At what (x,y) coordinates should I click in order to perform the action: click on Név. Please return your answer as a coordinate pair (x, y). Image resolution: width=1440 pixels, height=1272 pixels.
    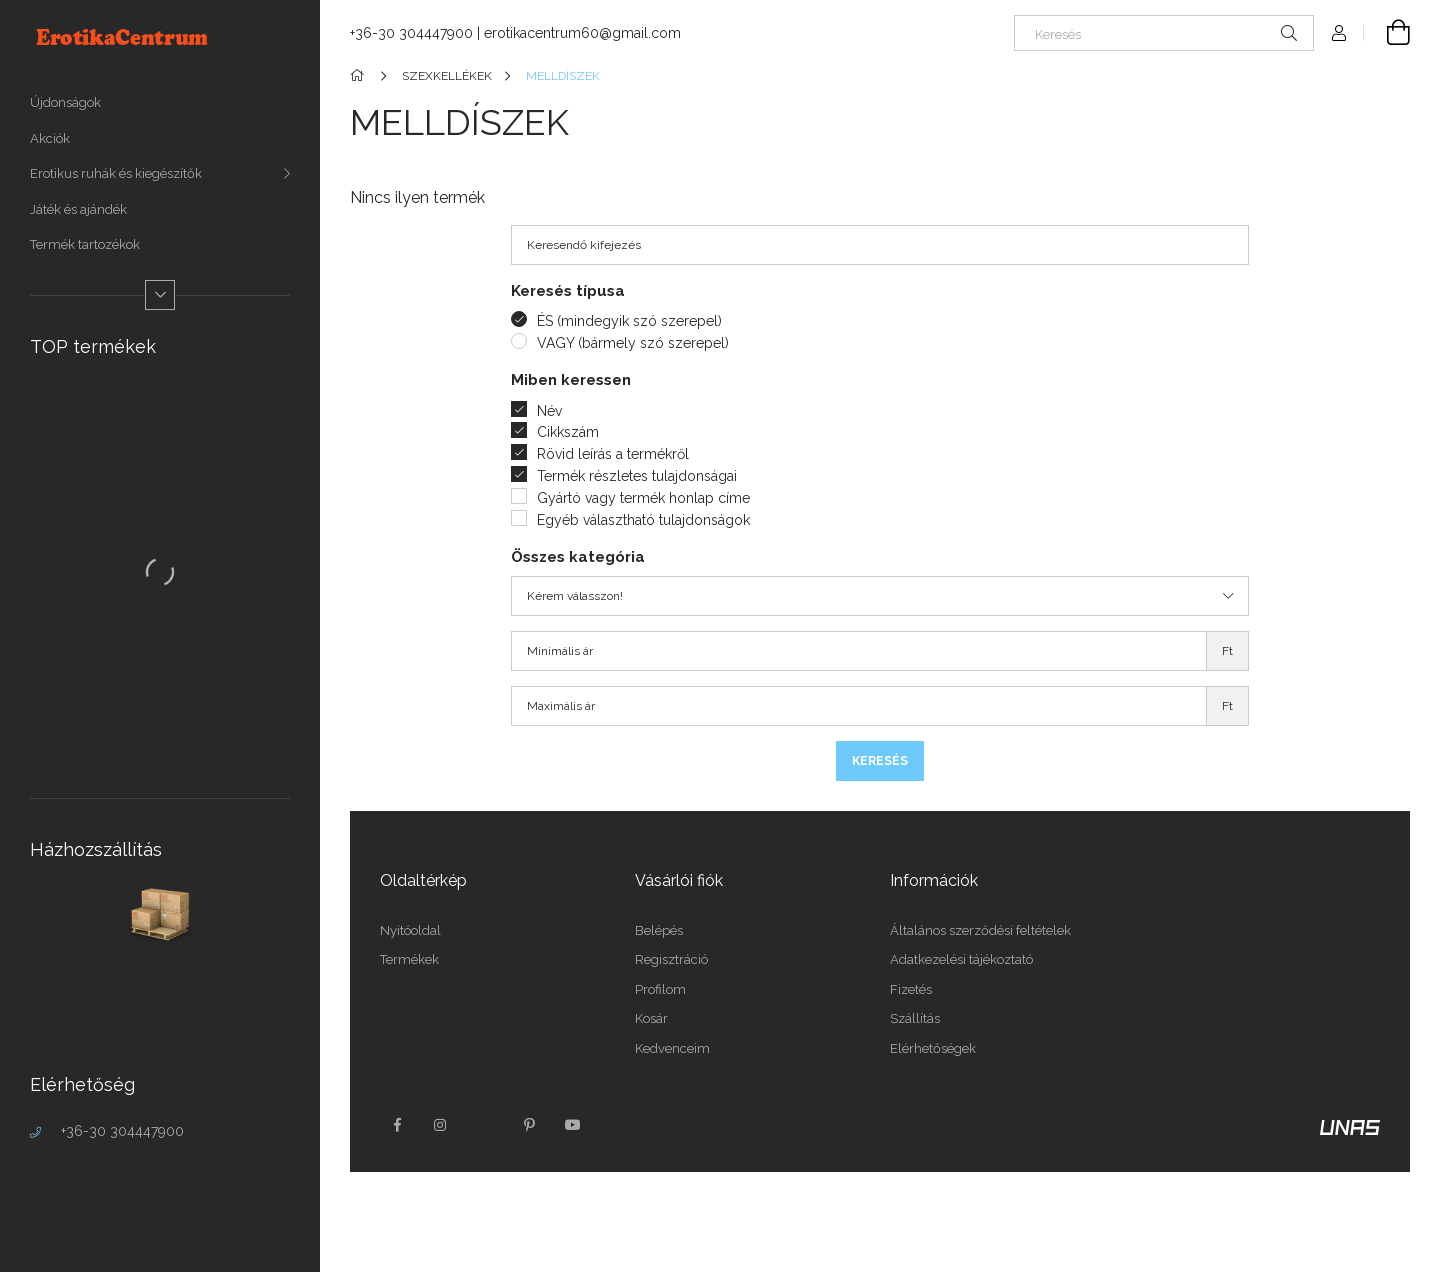
    Looking at the image, I should click on (549, 411).